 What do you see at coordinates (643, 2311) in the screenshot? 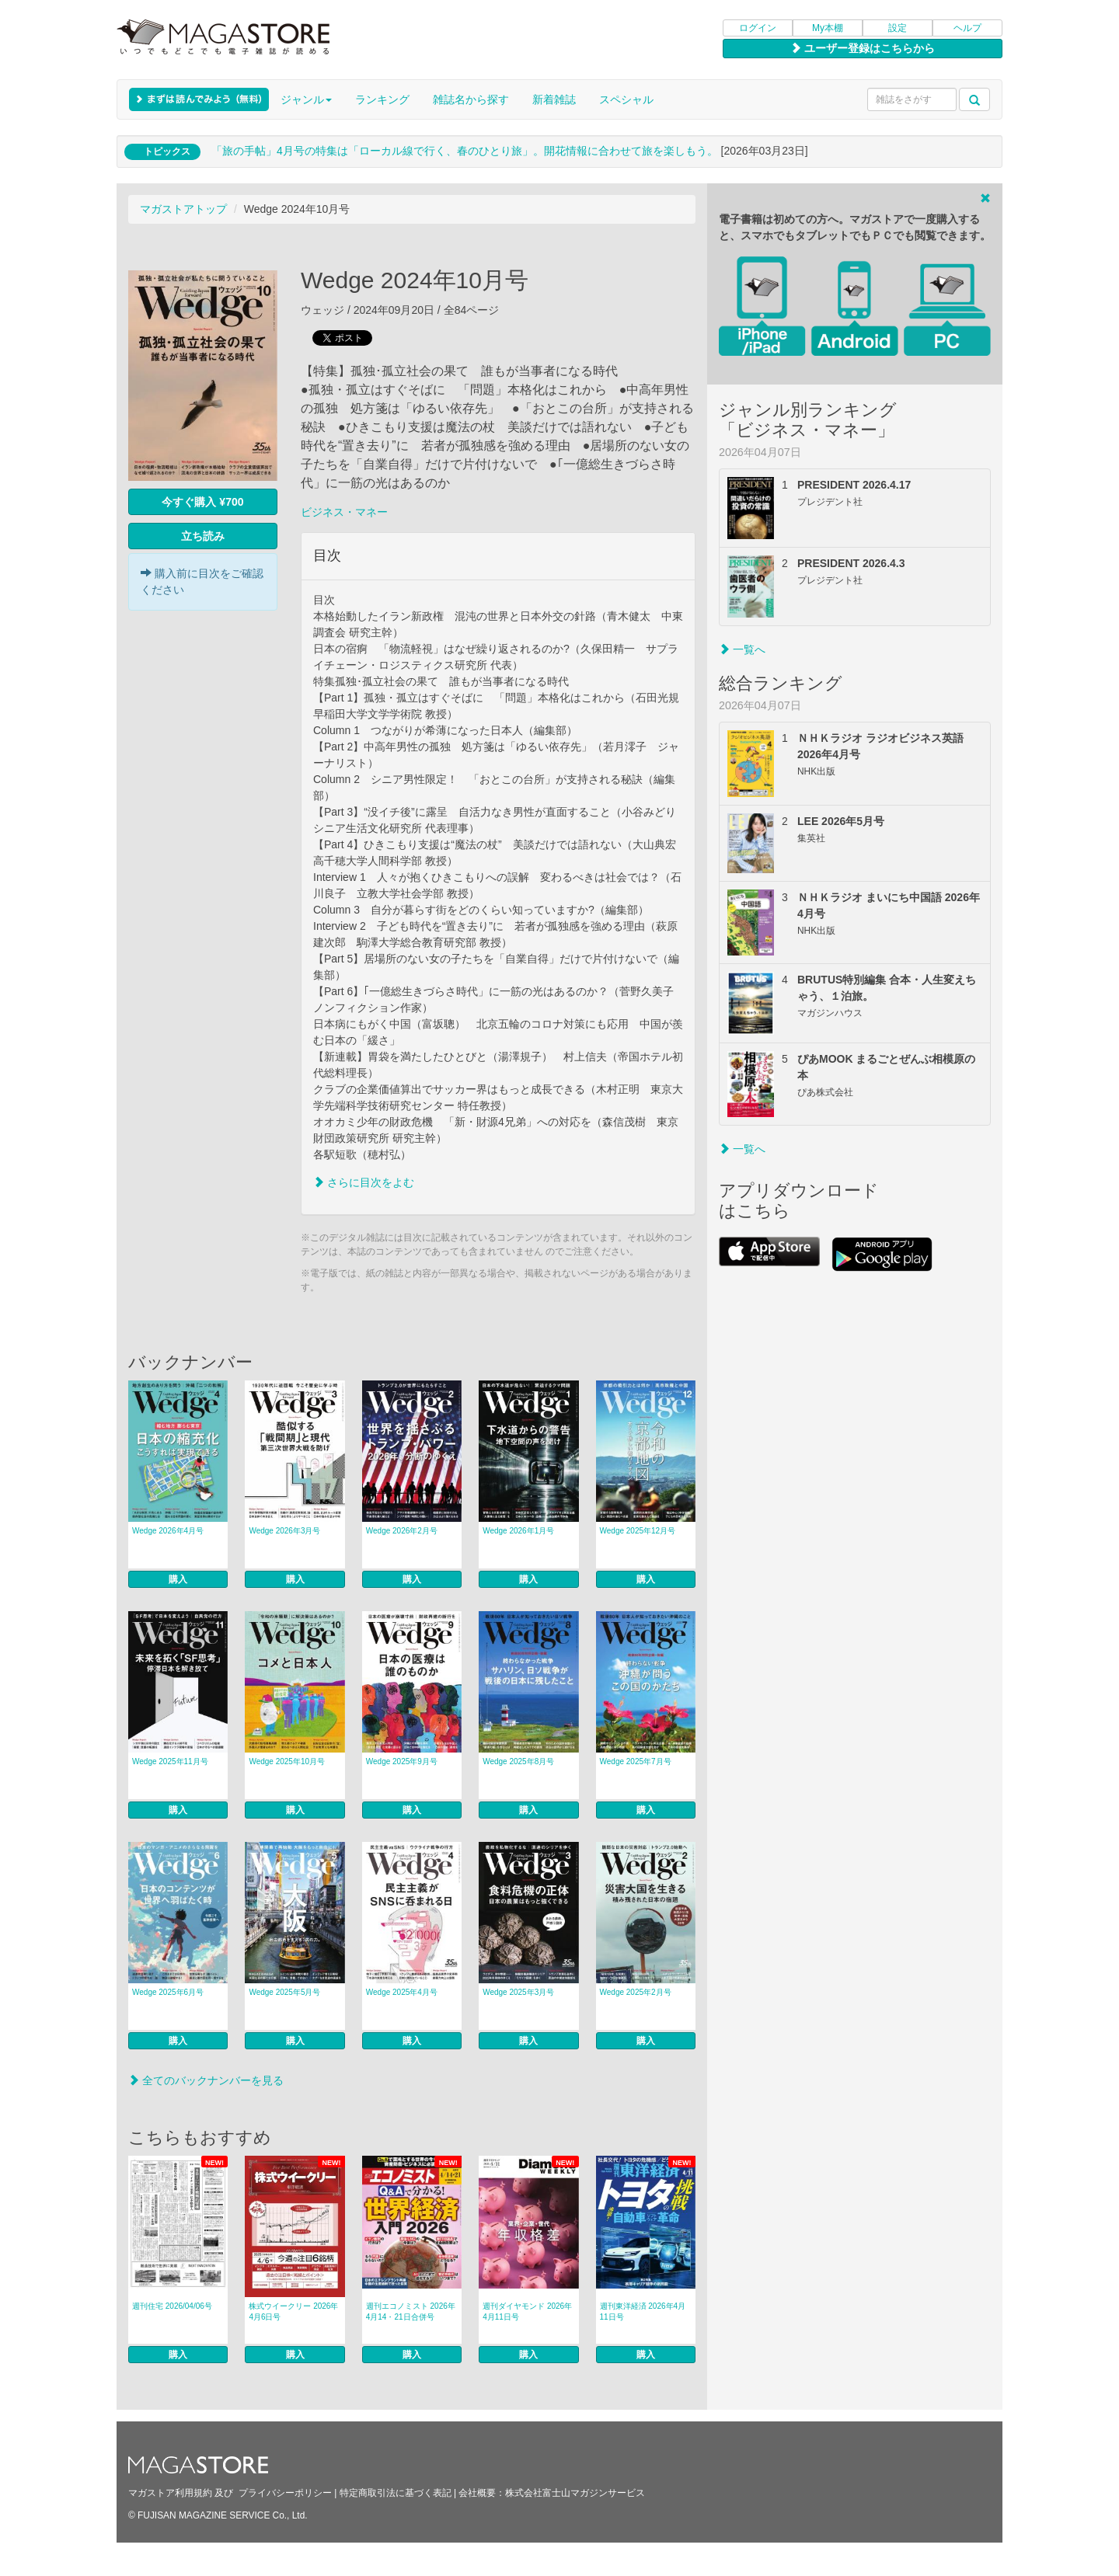
I see `週刊東洋経済 2026年4月11日号` at bounding box center [643, 2311].